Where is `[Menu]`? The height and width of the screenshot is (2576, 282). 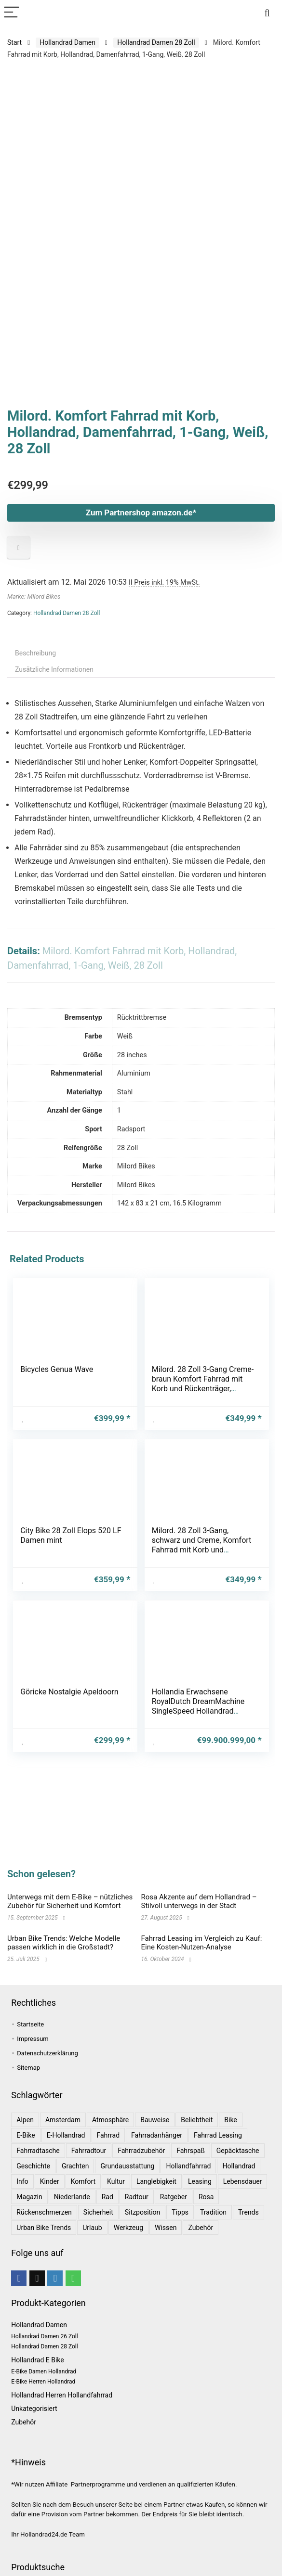
[Menu] is located at coordinates (11, 13).